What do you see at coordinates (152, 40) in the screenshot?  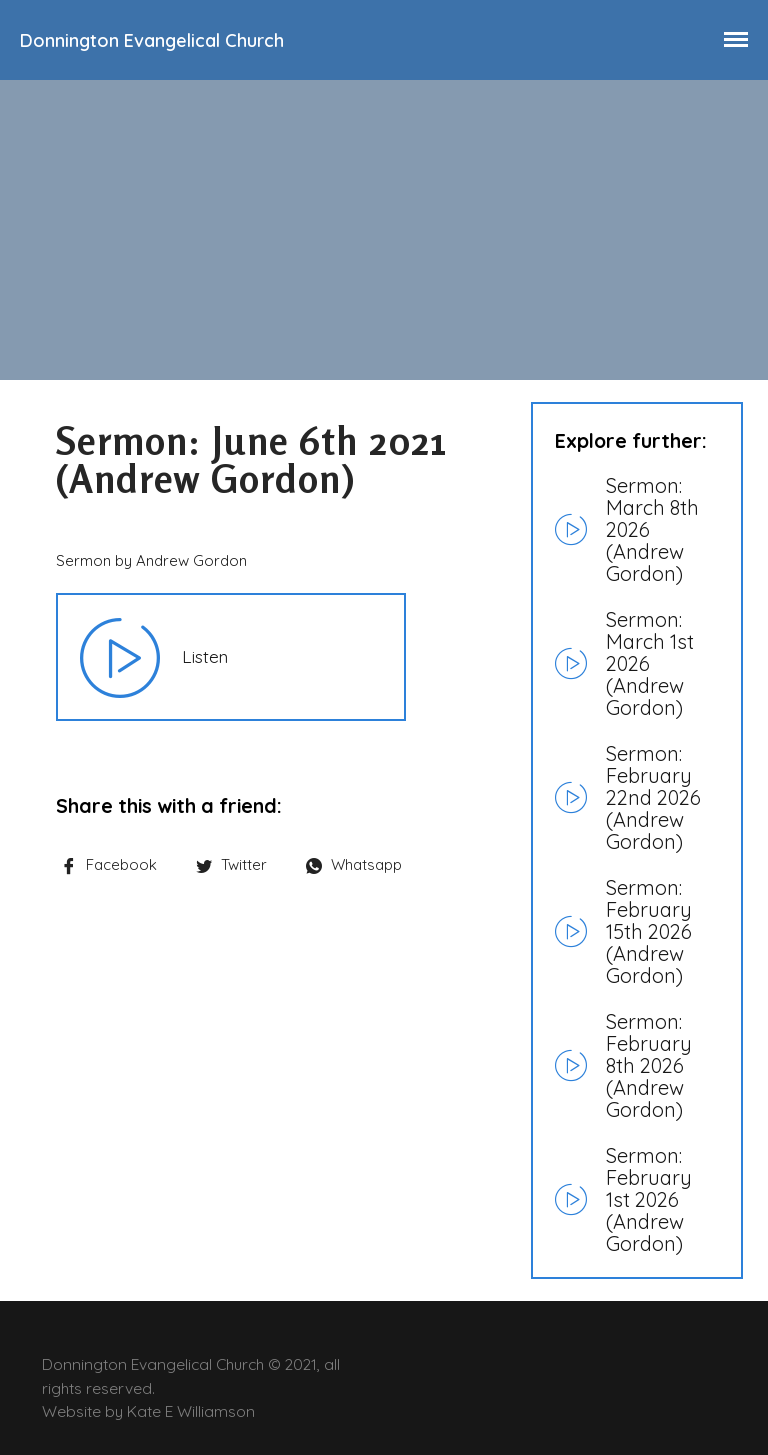 I see `Donnington Evangelical Church` at bounding box center [152, 40].